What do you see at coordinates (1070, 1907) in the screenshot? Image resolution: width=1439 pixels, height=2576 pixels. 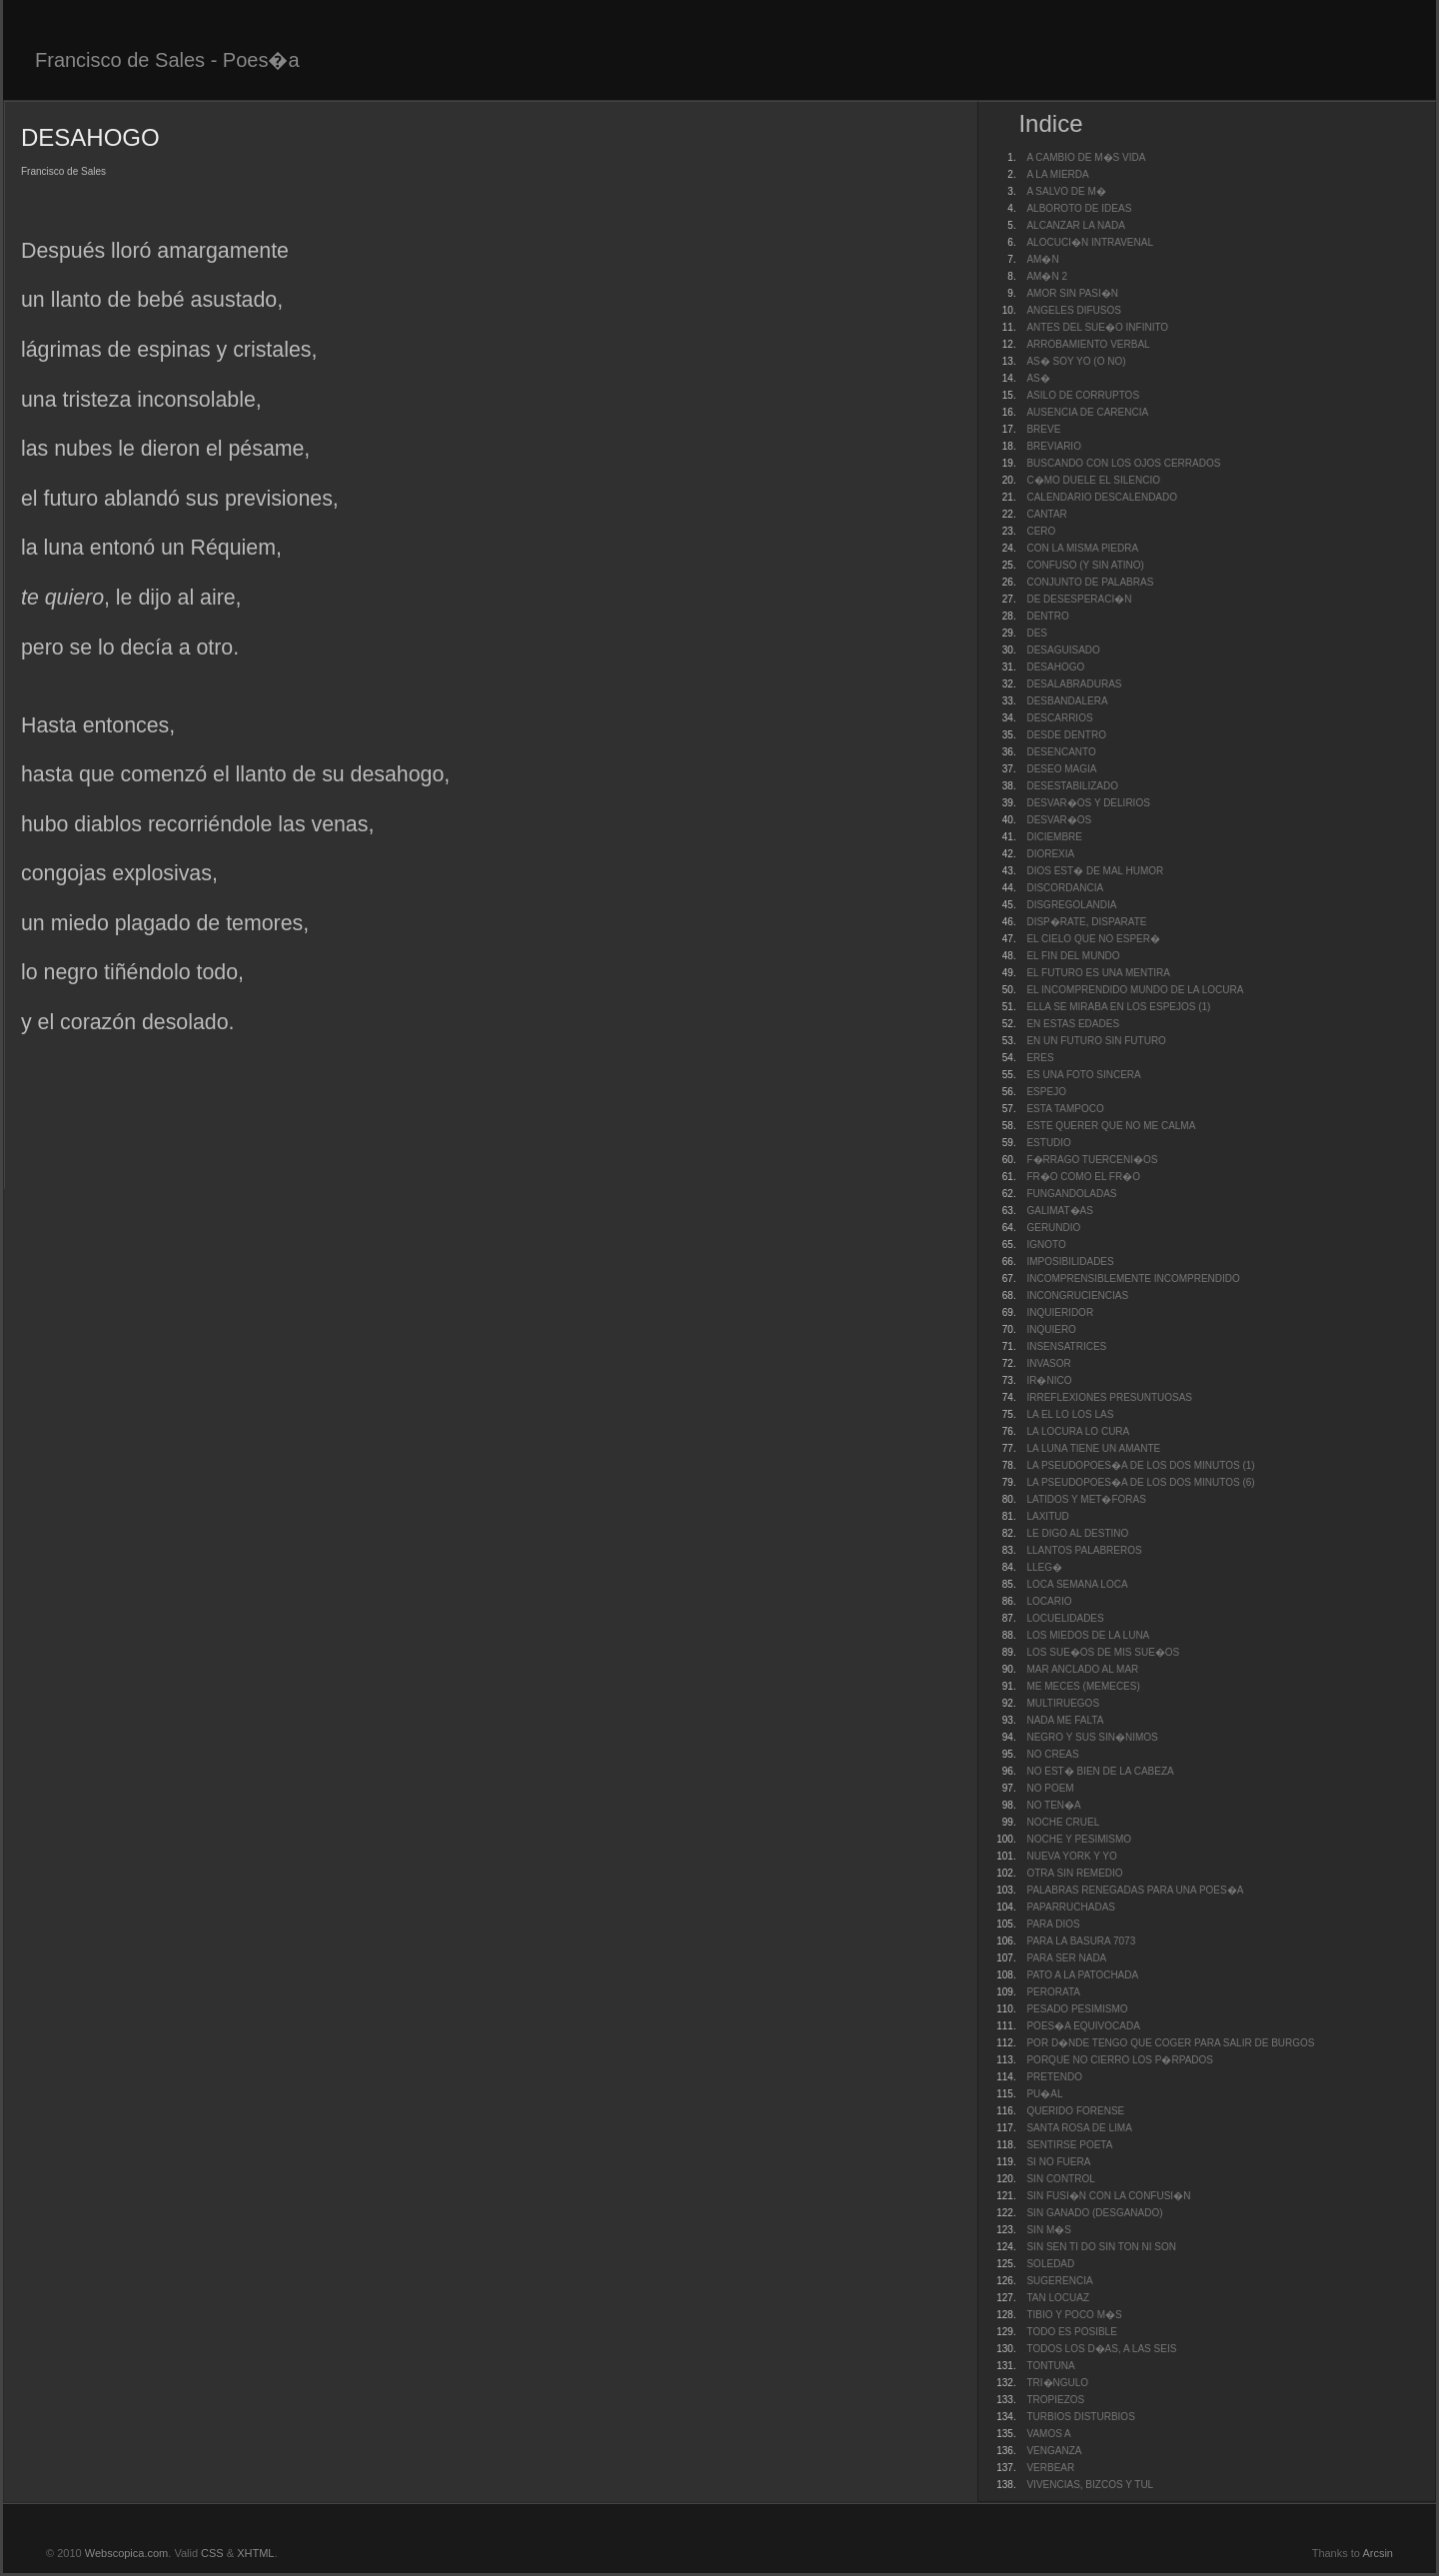 I see `PAPARRUCHADAS` at bounding box center [1070, 1907].